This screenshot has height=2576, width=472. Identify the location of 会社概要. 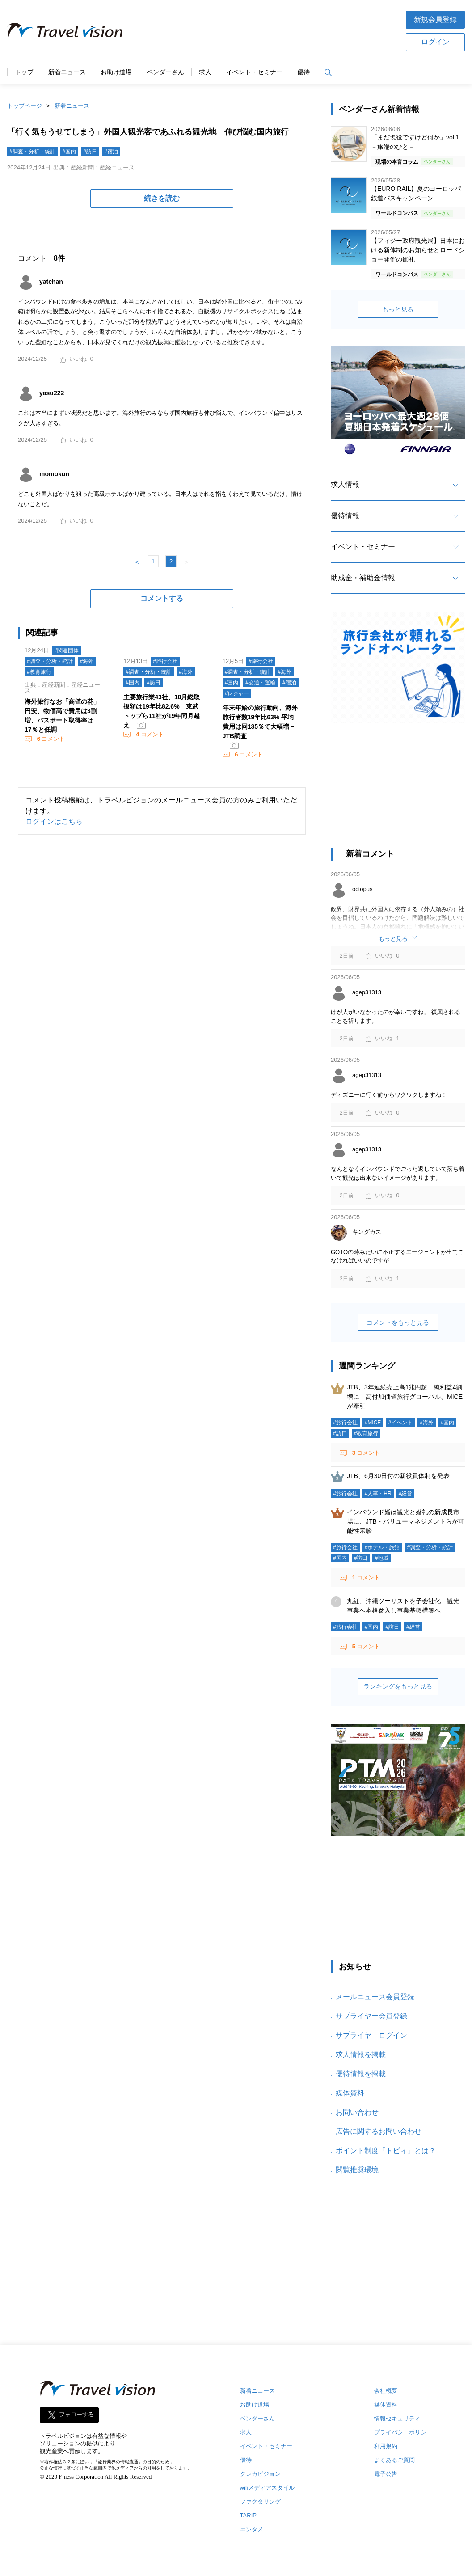
(385, 2390).